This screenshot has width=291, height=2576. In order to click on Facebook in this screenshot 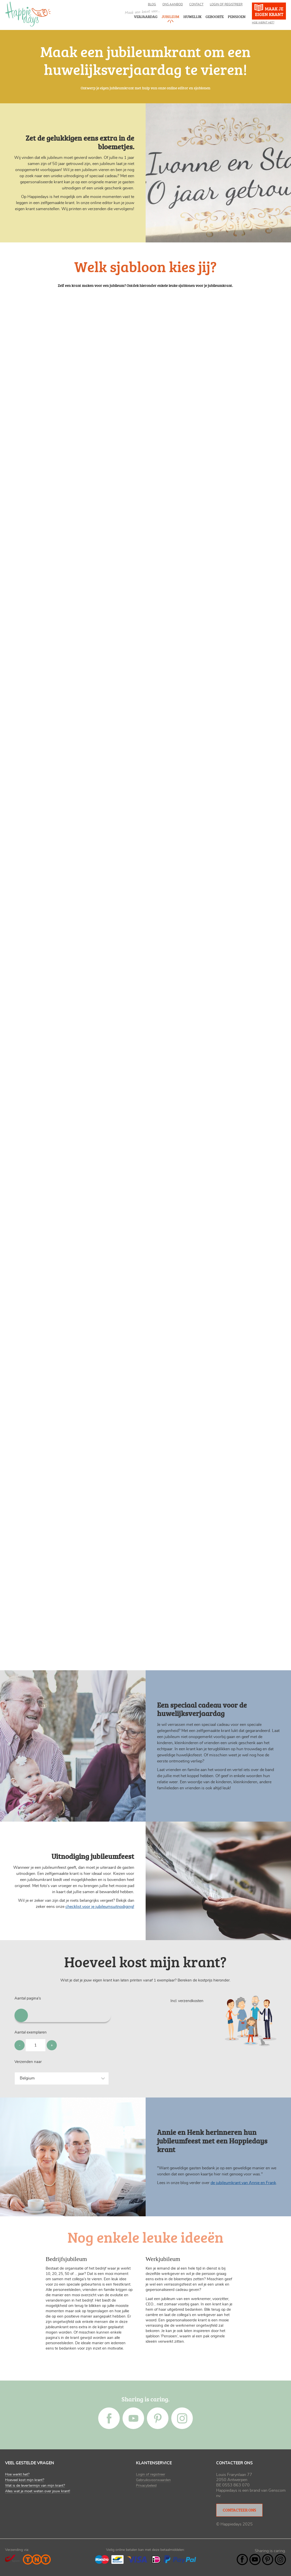, I will do `click(109, 2418)`.